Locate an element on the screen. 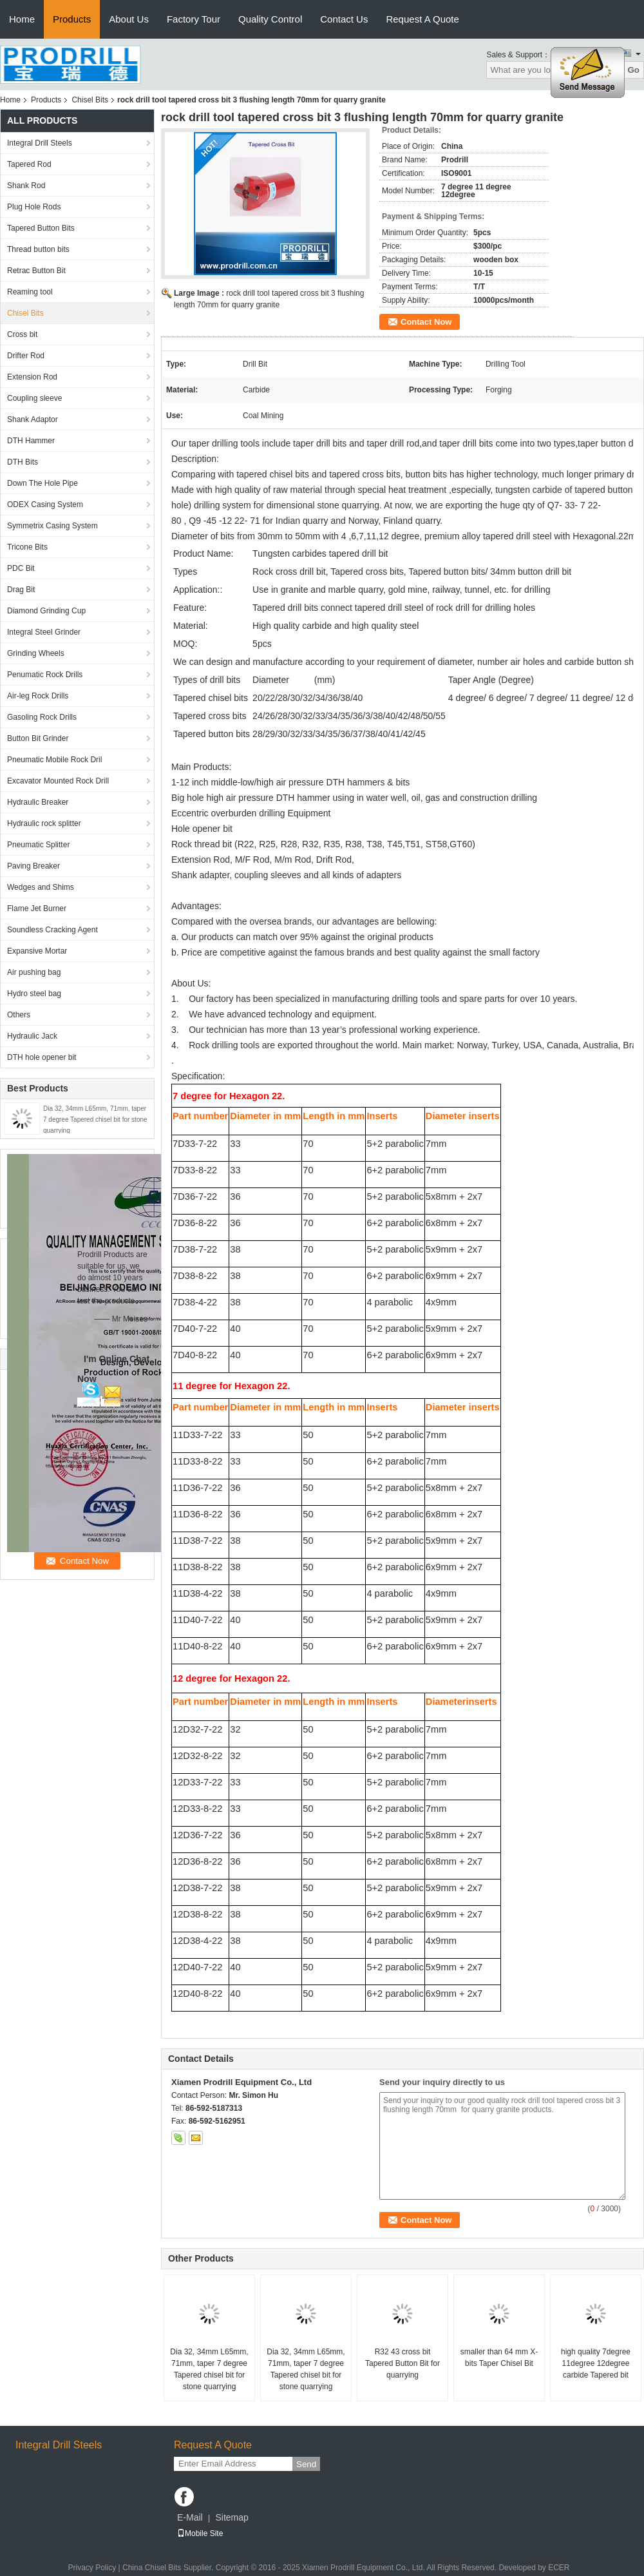 The image size is (644, 2576). Retrac Button Bit is located at coordinates (36, 270).